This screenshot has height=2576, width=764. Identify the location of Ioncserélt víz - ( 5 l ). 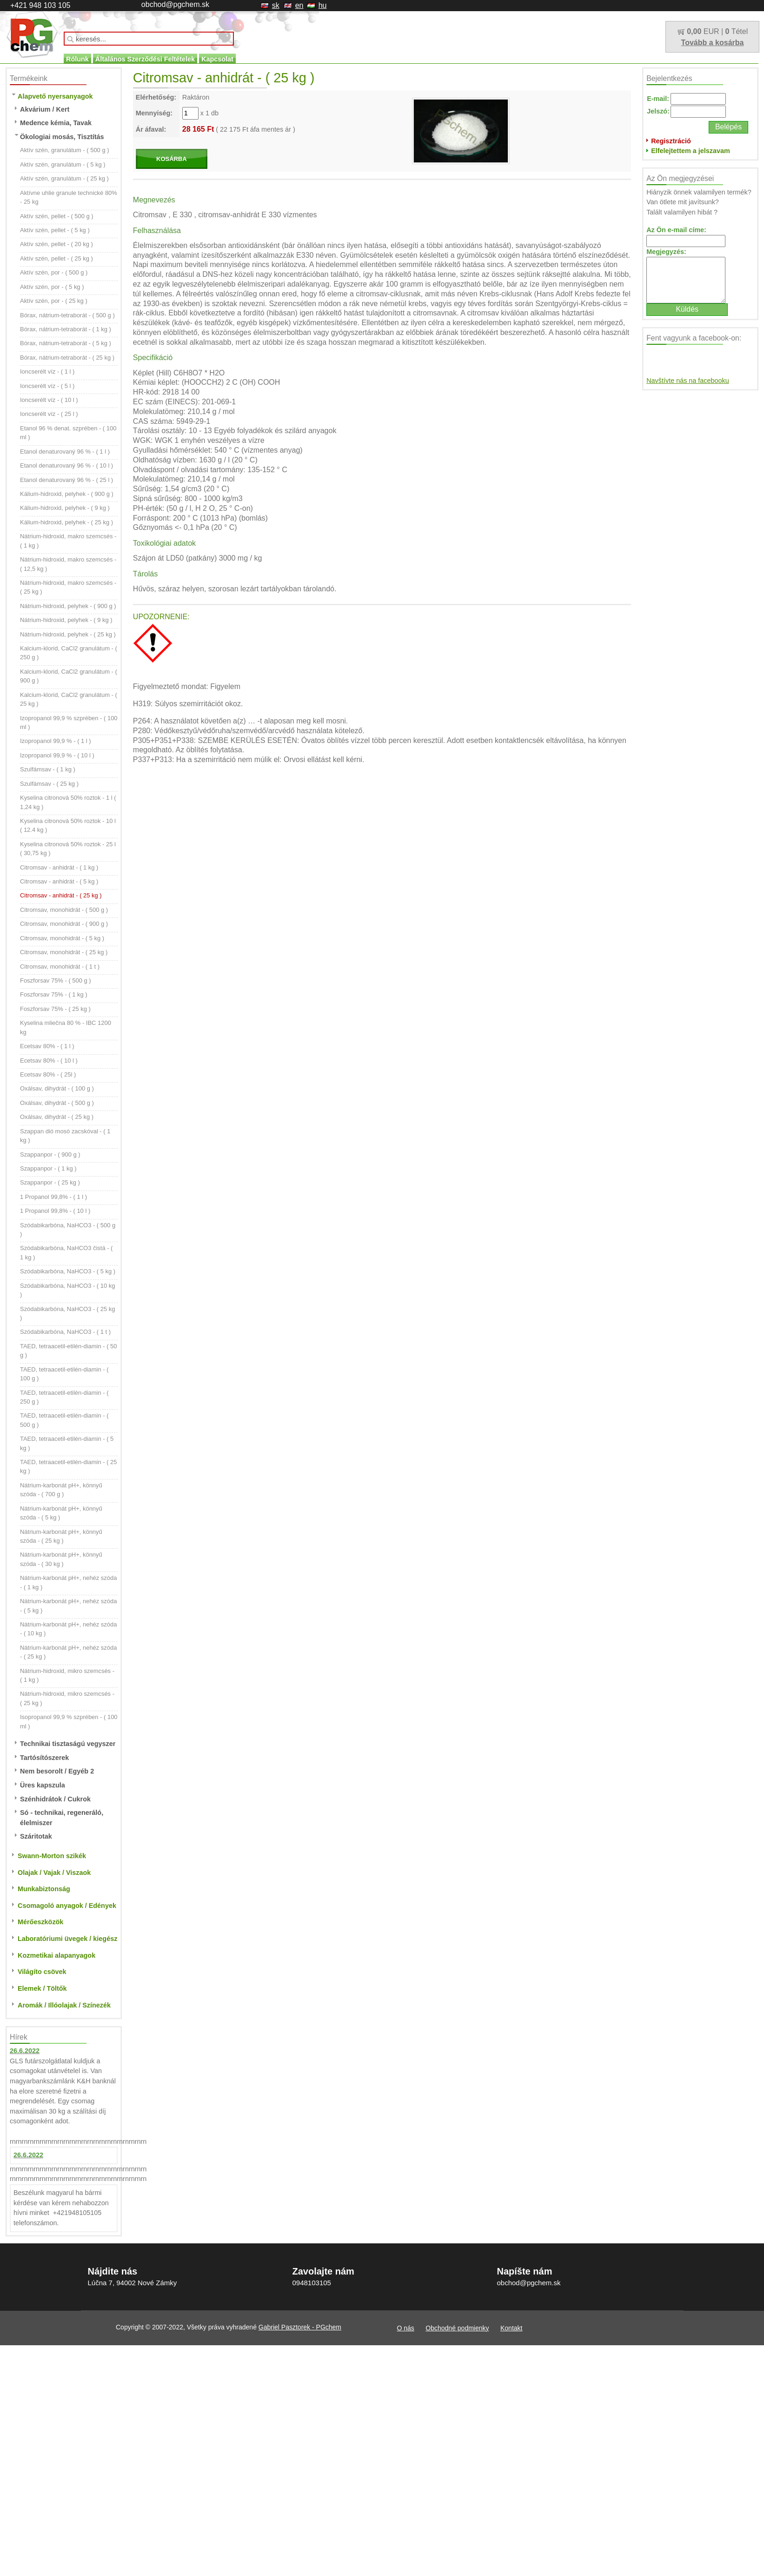
(47, 385).